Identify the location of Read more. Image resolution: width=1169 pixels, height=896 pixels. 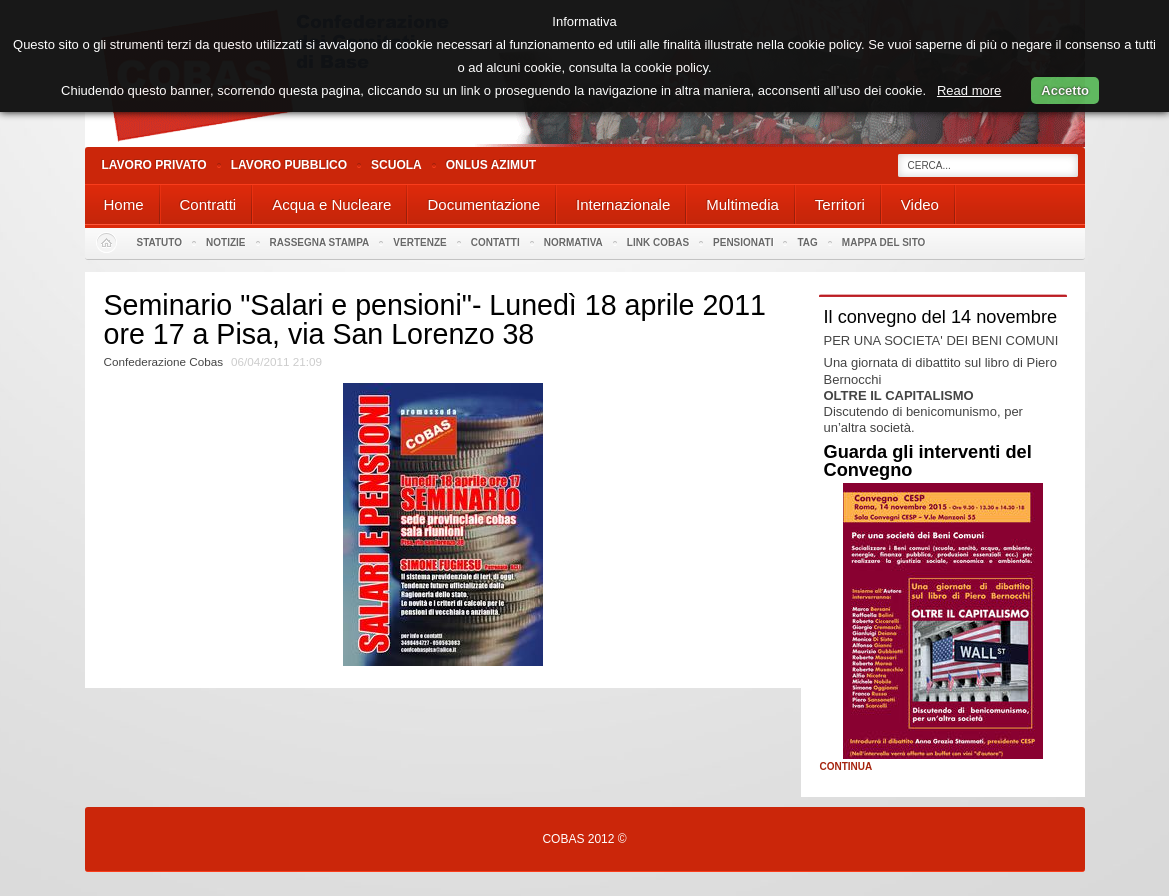
(969, 90).